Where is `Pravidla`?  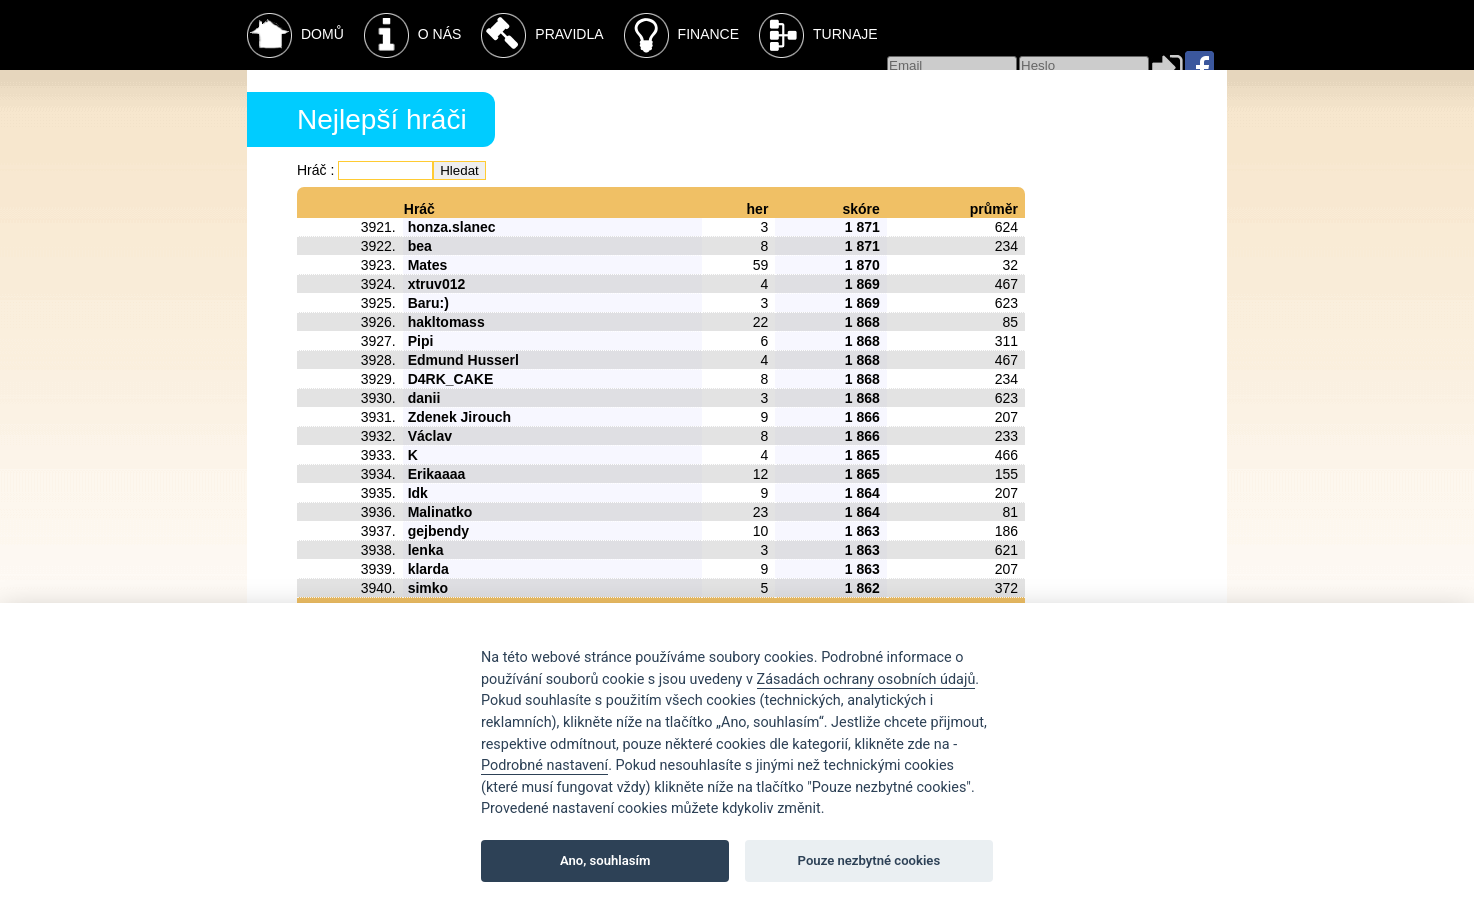 Pravidla is located at coordinates (542, 35).